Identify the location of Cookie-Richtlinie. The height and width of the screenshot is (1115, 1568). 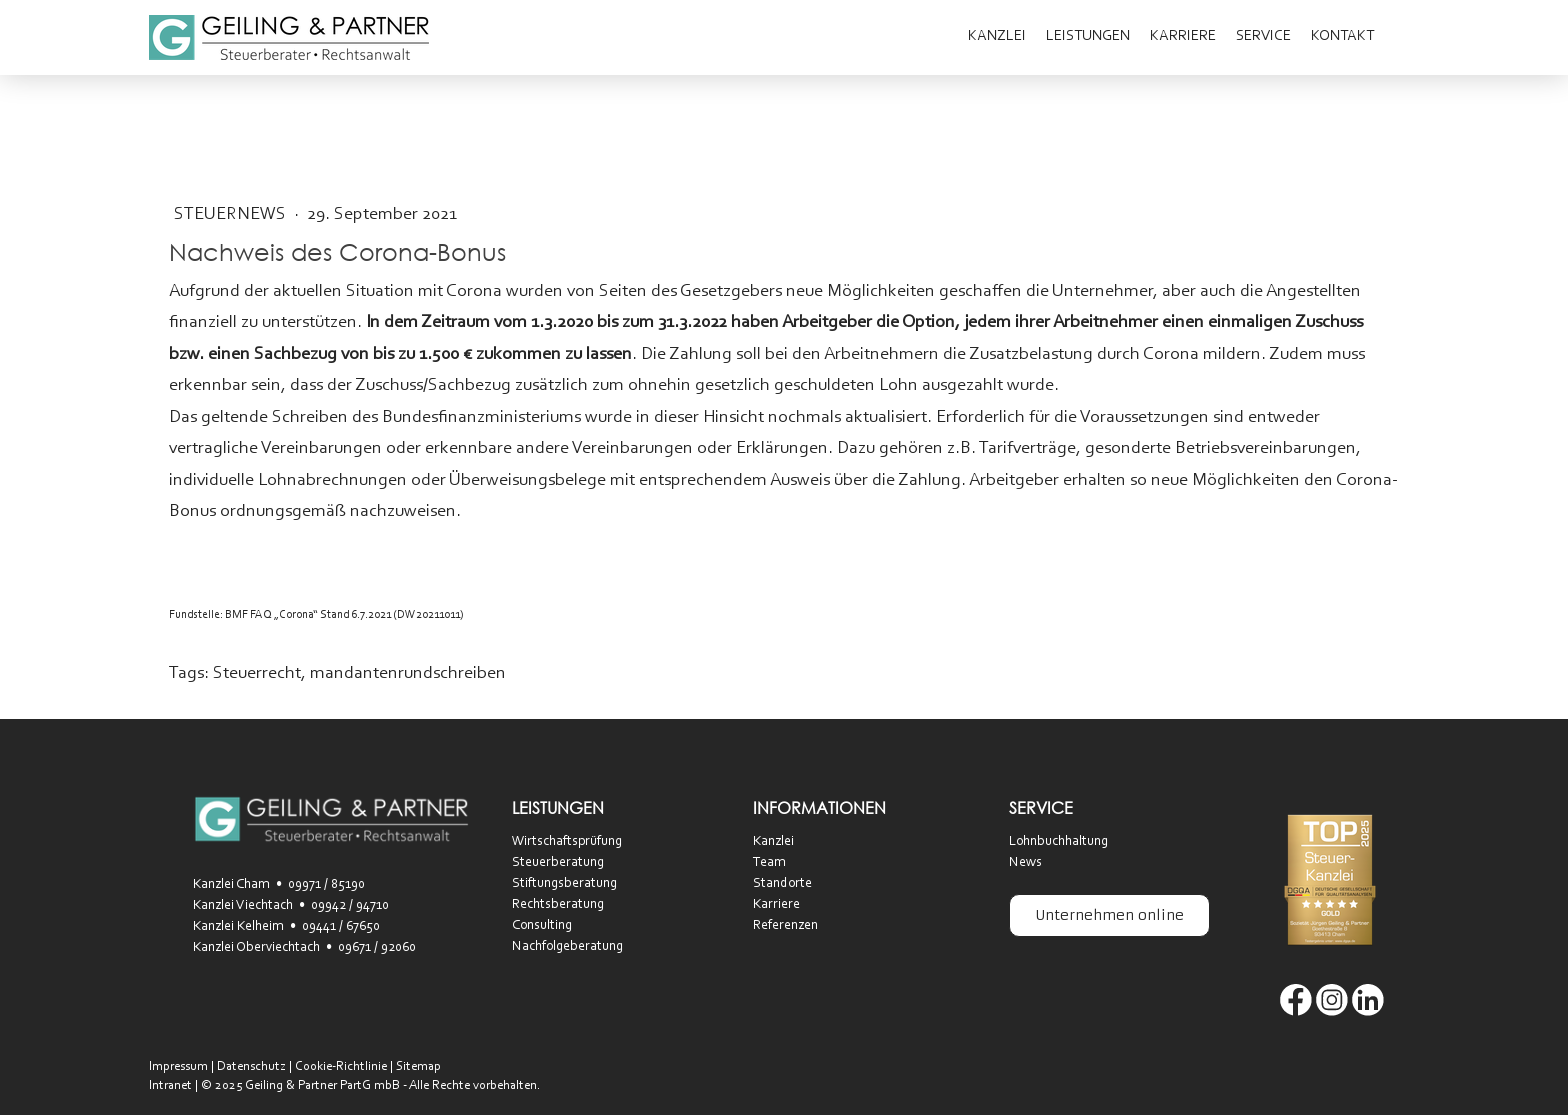
(341, 1066).